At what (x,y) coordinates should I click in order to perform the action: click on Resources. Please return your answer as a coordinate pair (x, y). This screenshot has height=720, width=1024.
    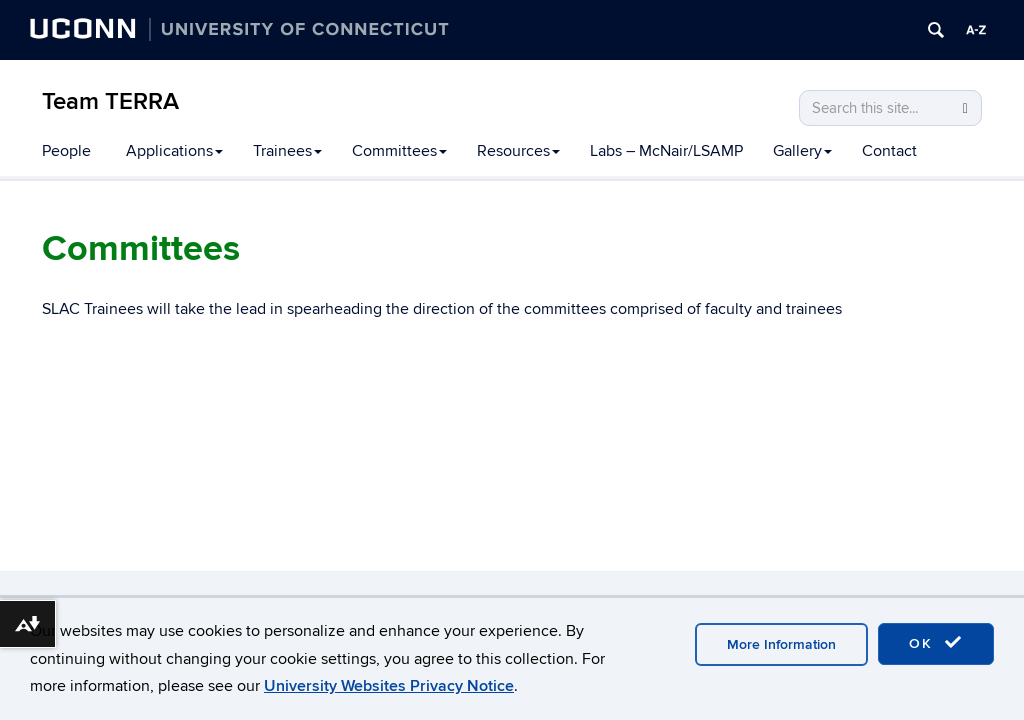
    Looking at the image, I should click on (518, 151).